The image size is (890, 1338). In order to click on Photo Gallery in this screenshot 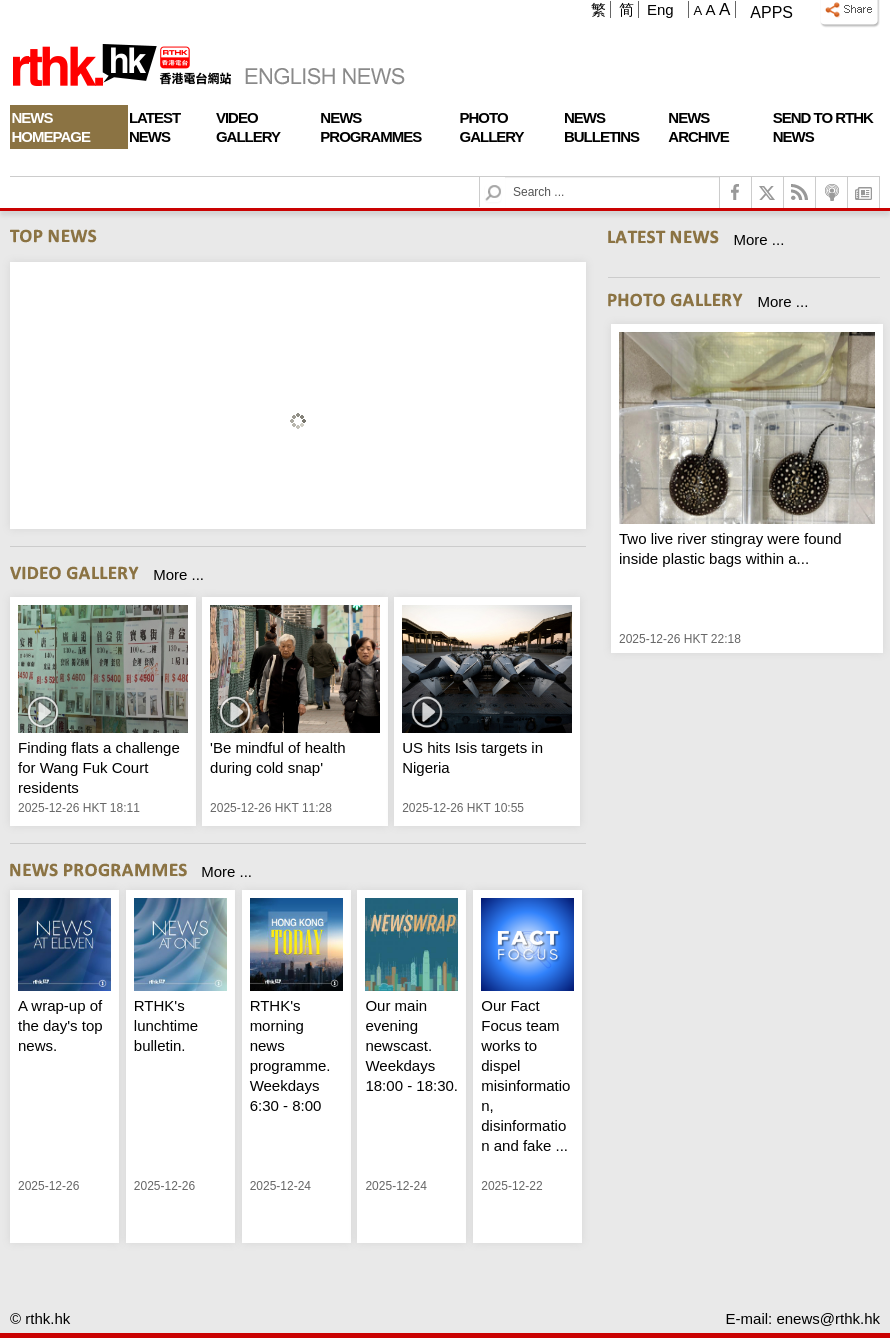, I will do `click(492, 127)`.